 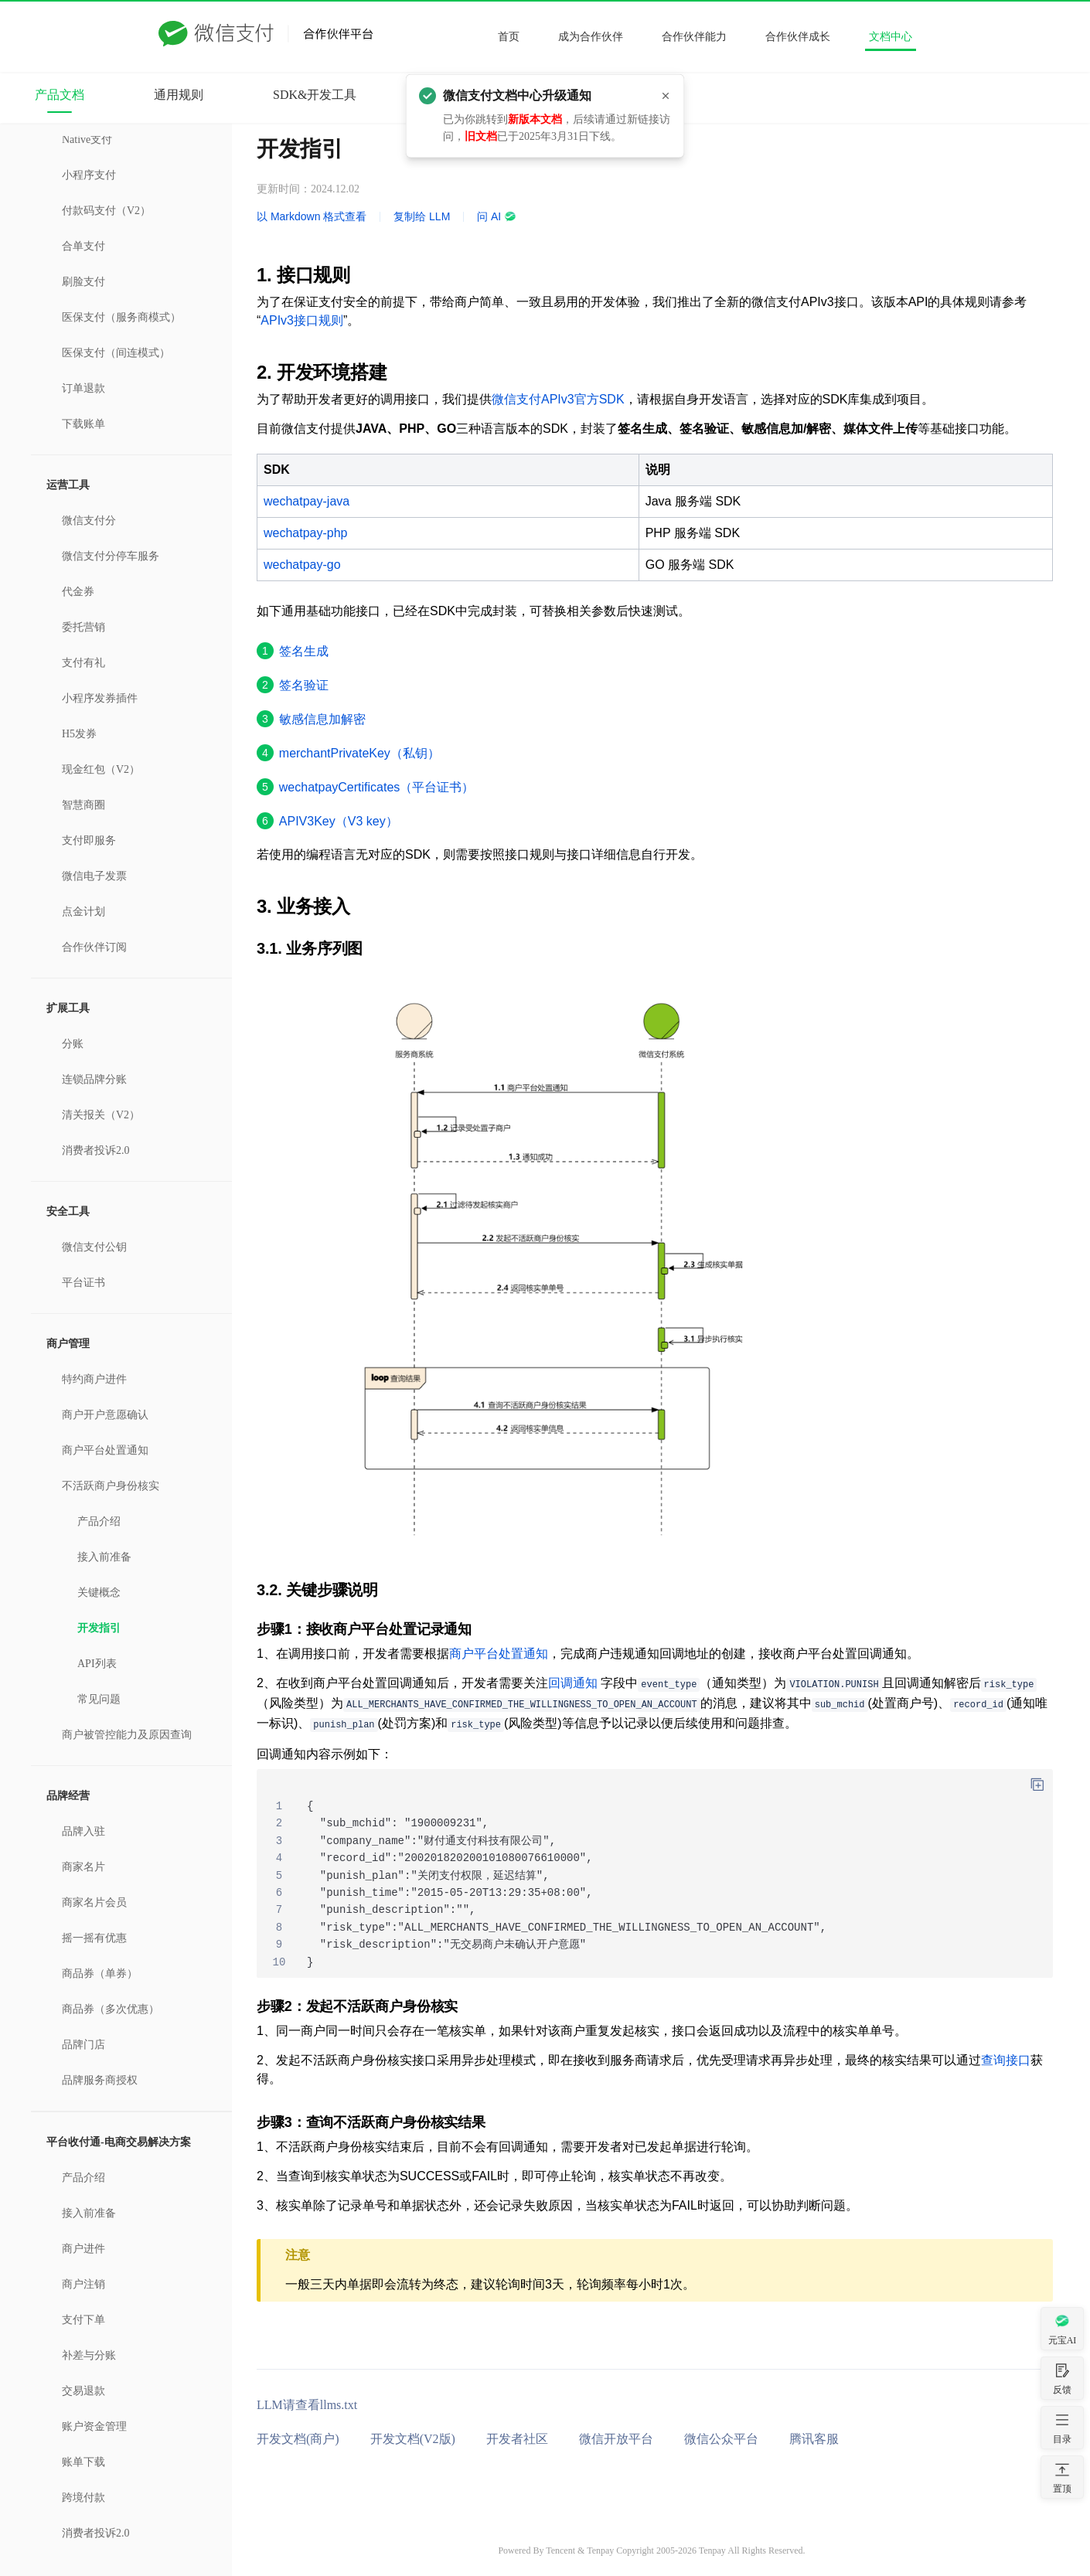 I want to click on 查询接口, so click(x=1005, y=2060).